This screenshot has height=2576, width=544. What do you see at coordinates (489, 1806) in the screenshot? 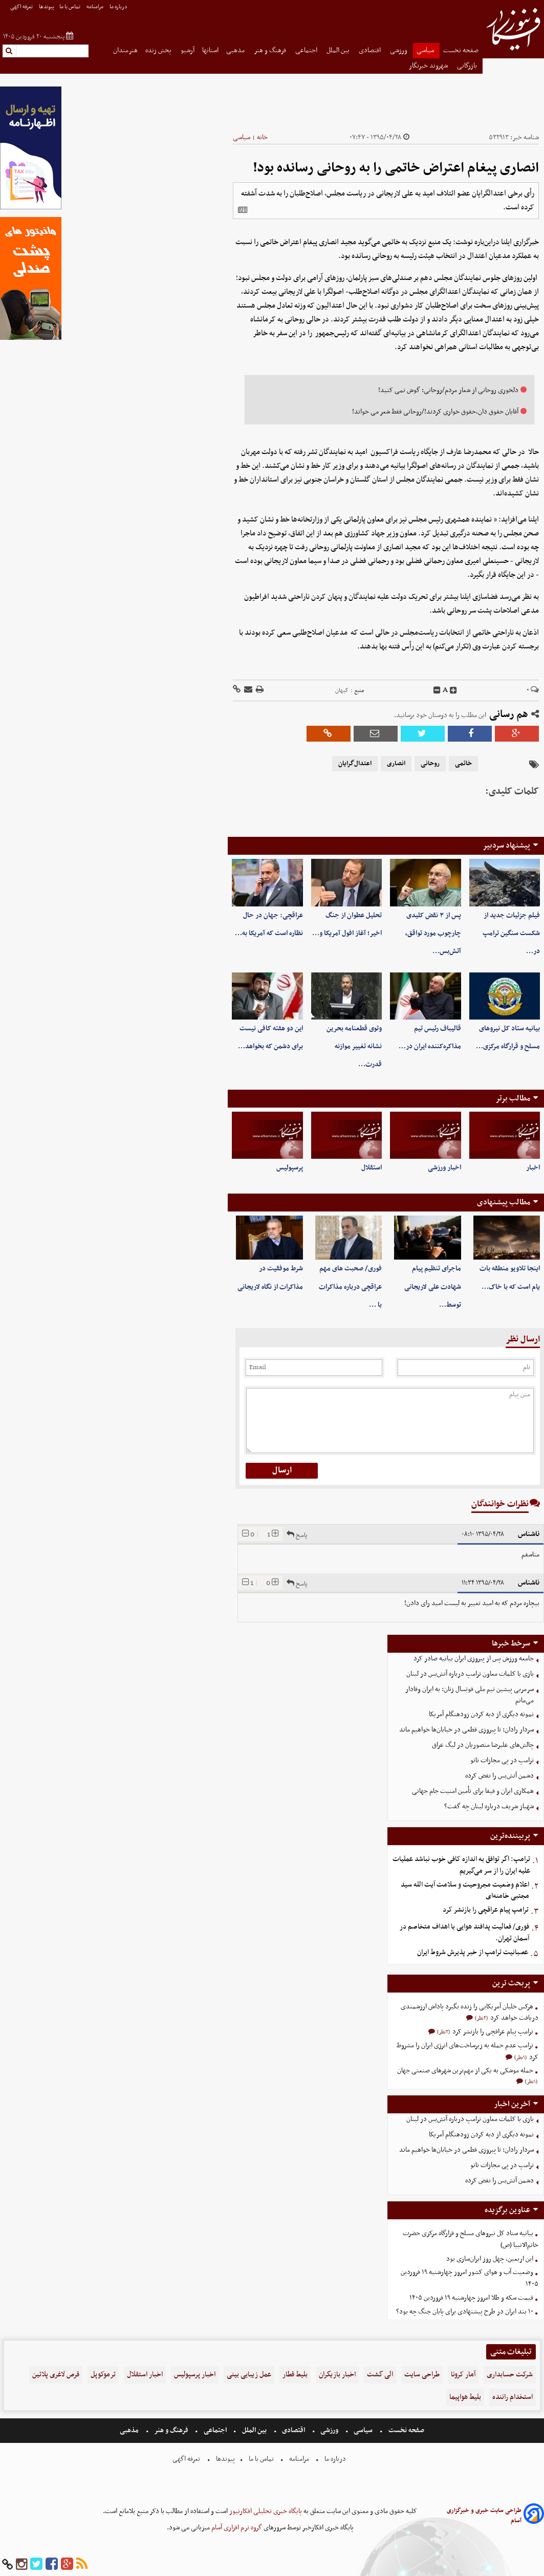
I see `شهباز شریف درباره لبنان چه گفت؟` at bounding box center [489, 1806].